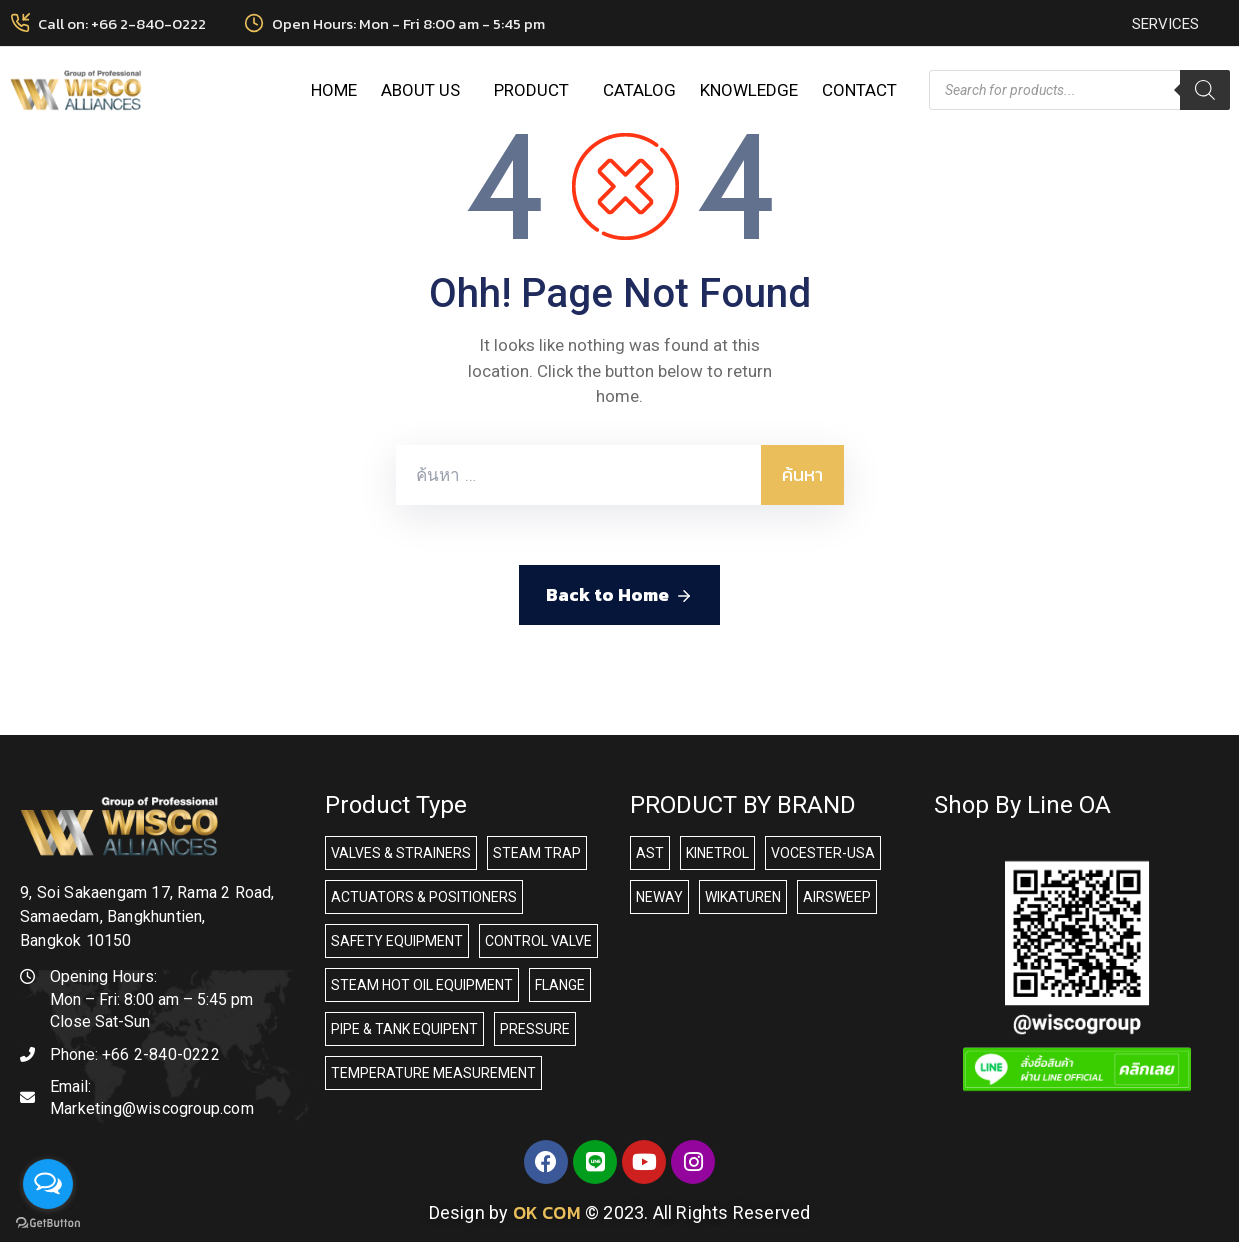  Describe the element at coordinates (859, 90) in the screenshot. I see `CONTACT` at that location.